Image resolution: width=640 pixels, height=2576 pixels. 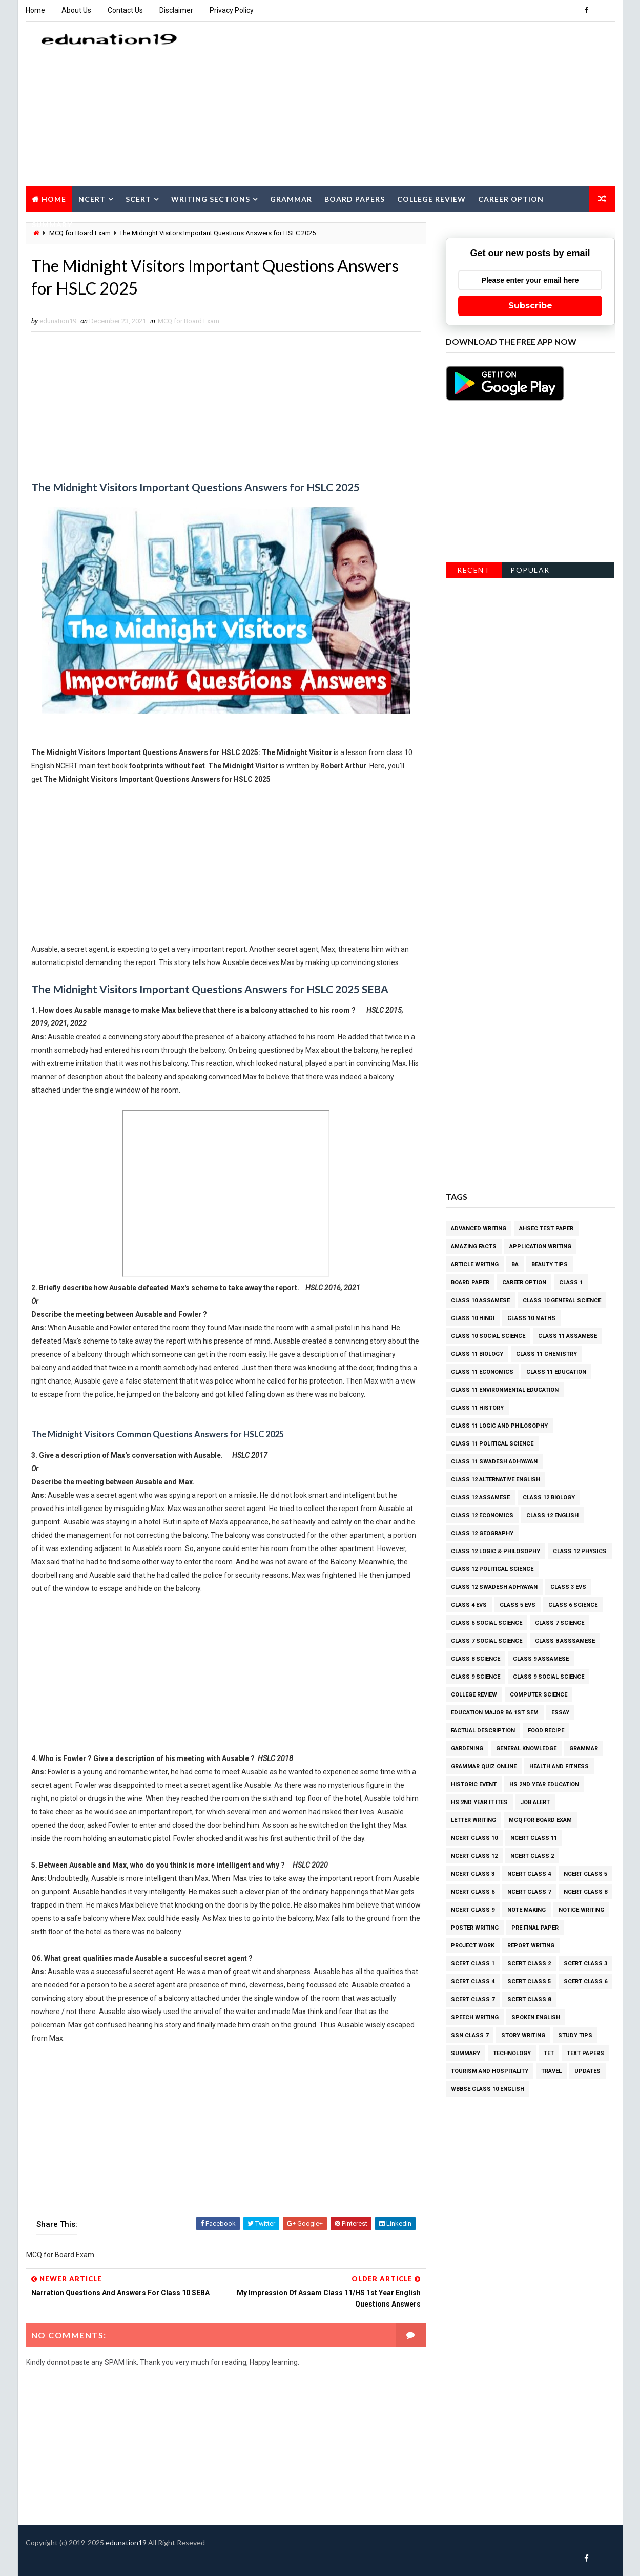 What do you see at coordinates (475, 1264) in the screenshot?
I see `Article Writing` at bounding box center [475, 1264].